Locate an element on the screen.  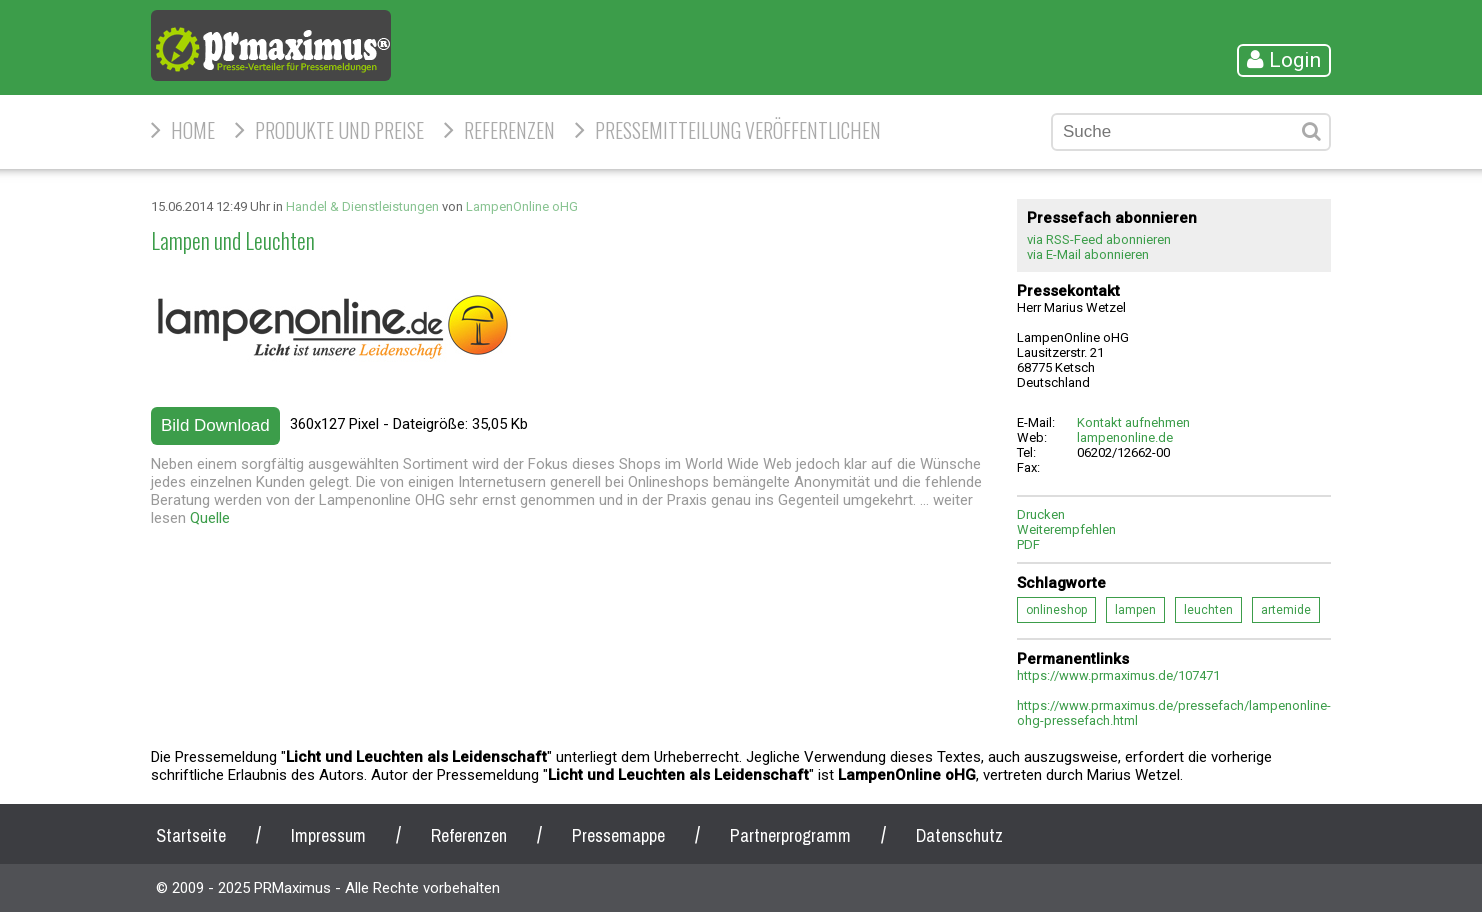
HOME is located at coordinates (193, 130).